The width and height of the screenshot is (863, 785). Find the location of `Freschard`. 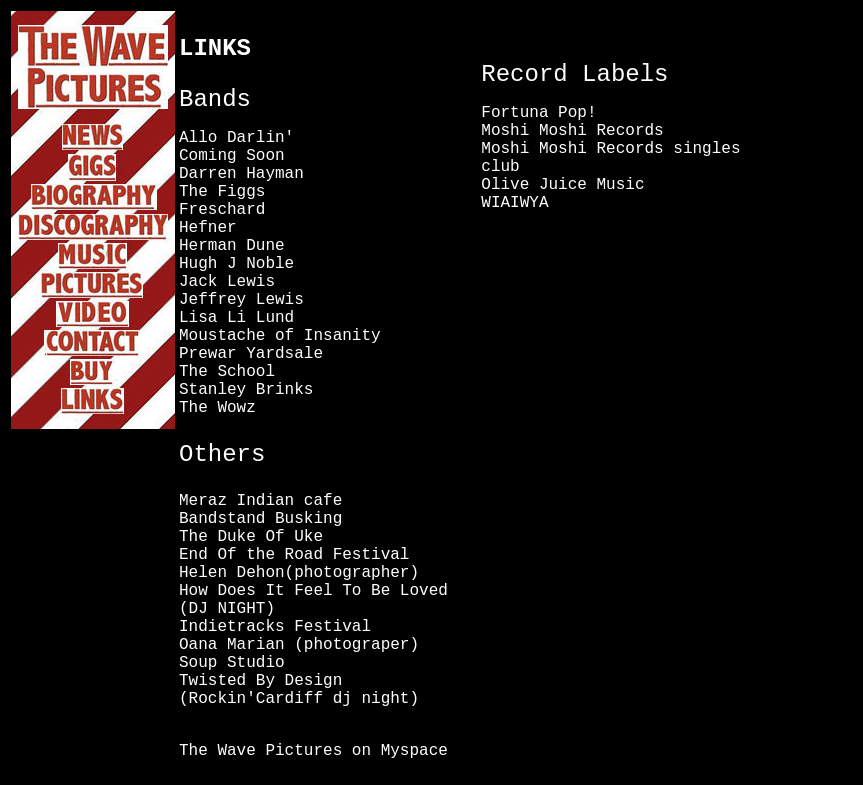

Freschard is located at coordinates (222, 210).